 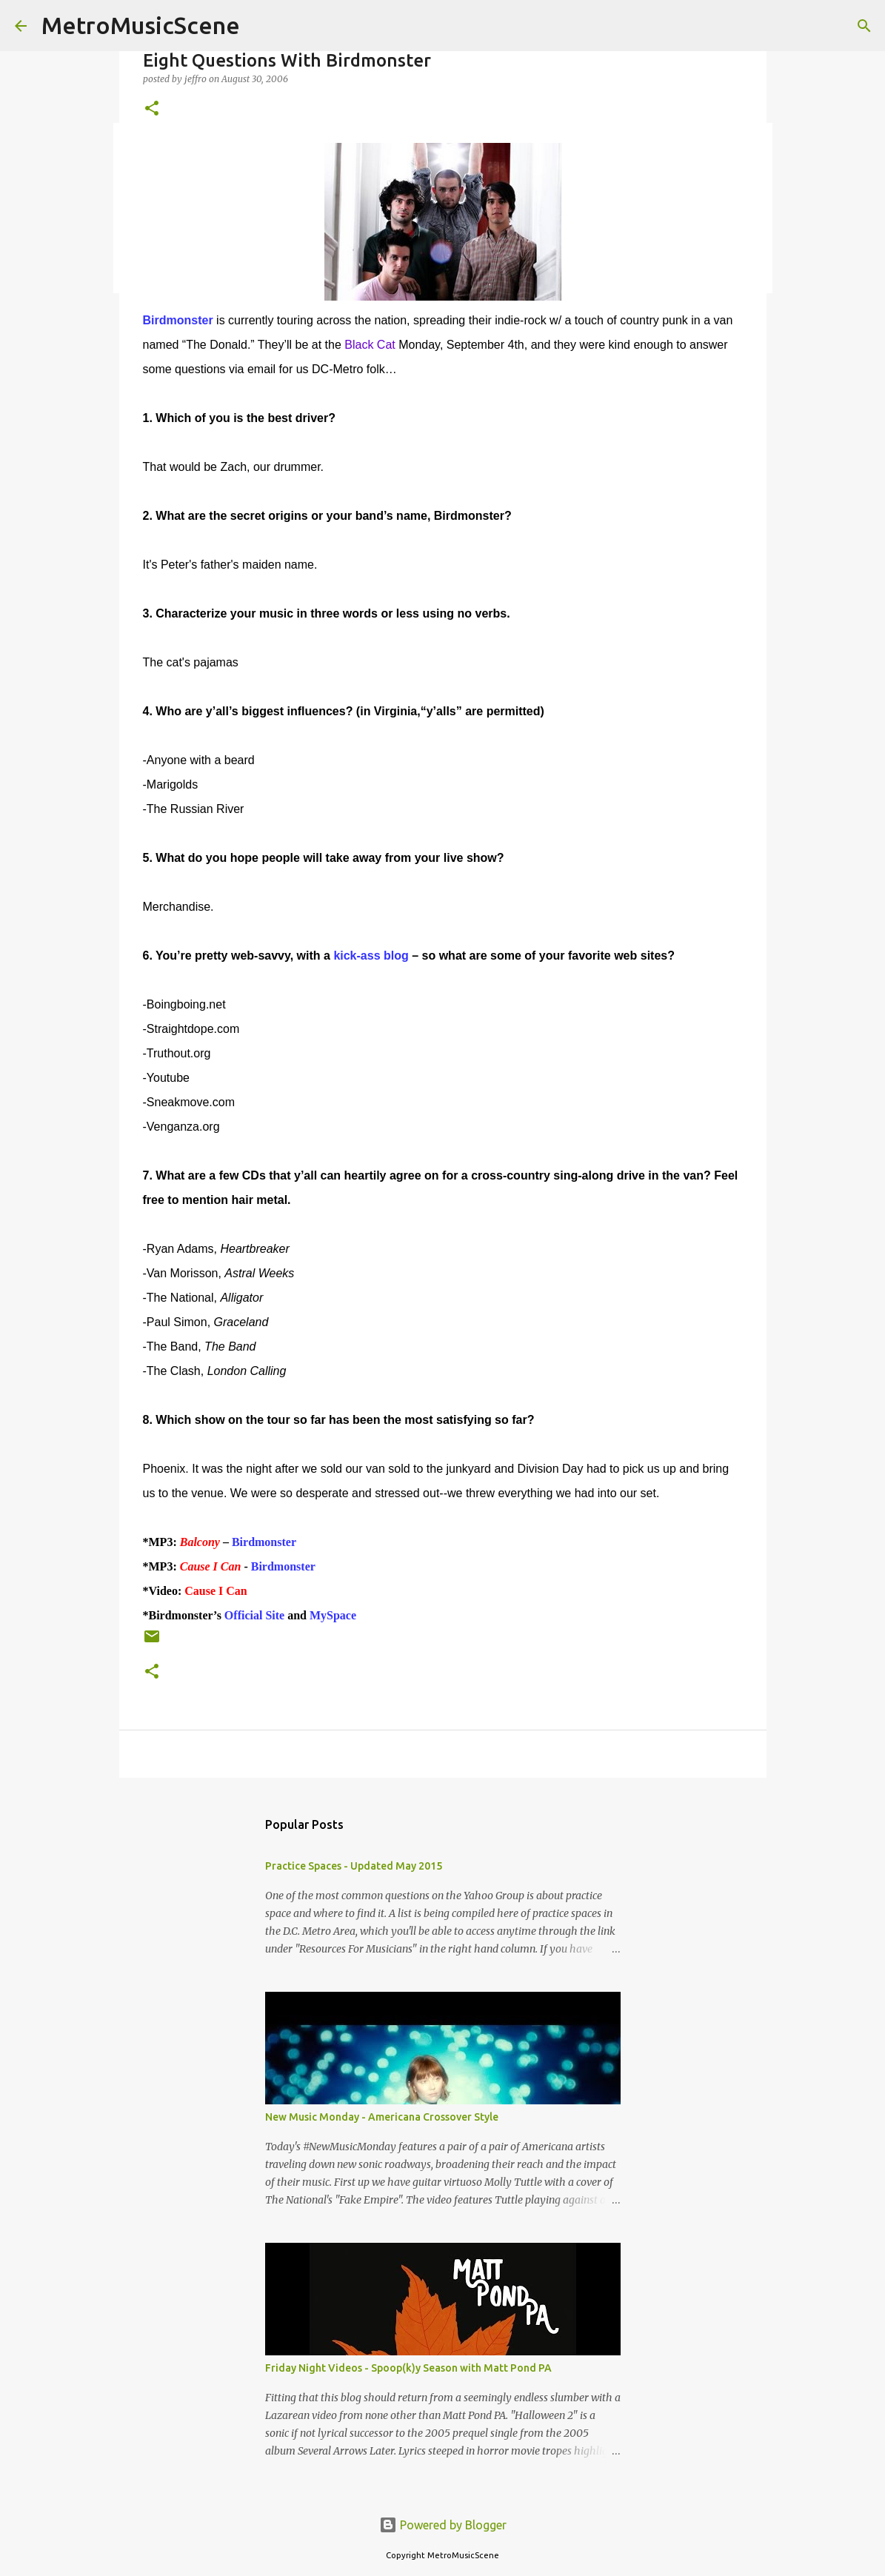 What do you see at coordinates (408, 2368) in the screenshot?
I see `Friday Night Videos - Spoop(k)y Season with Matt Pond PA` at bounding box center [408, 2368].